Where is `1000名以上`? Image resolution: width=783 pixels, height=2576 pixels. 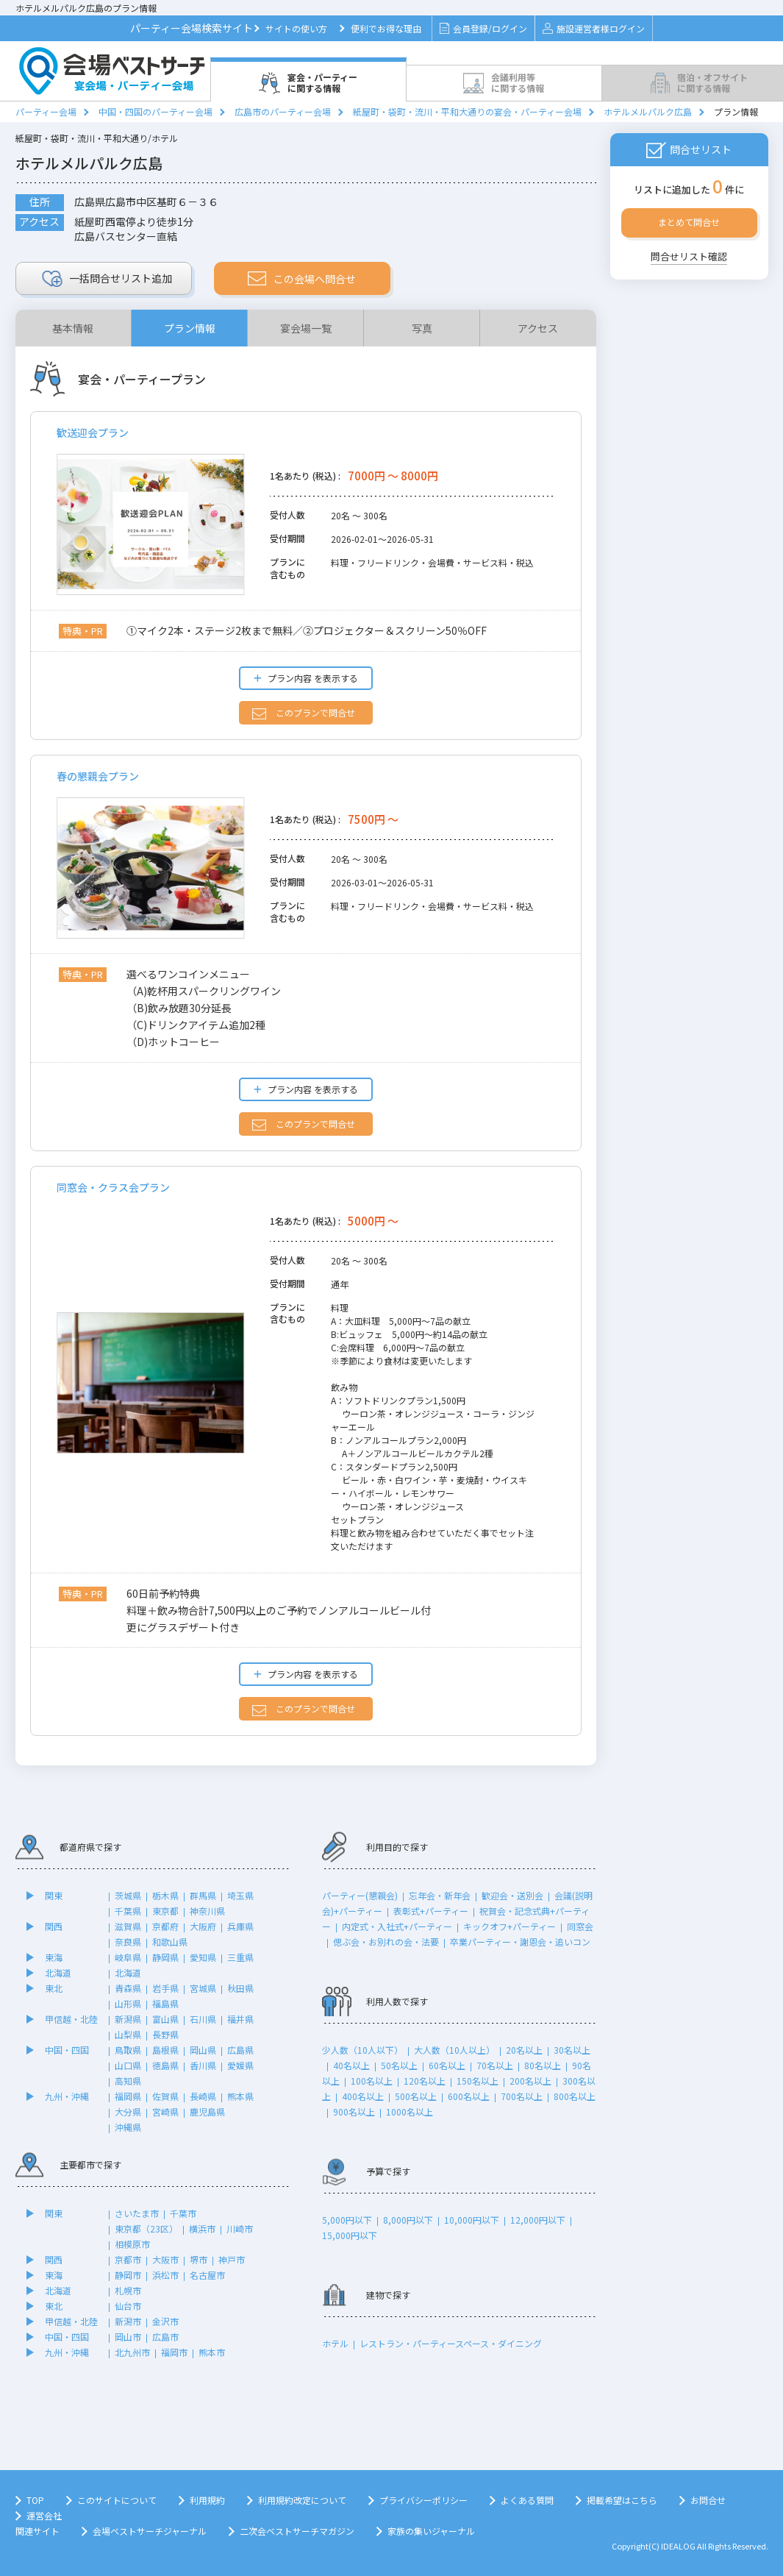 1000名以上 is located at coordinates (409, 2111).